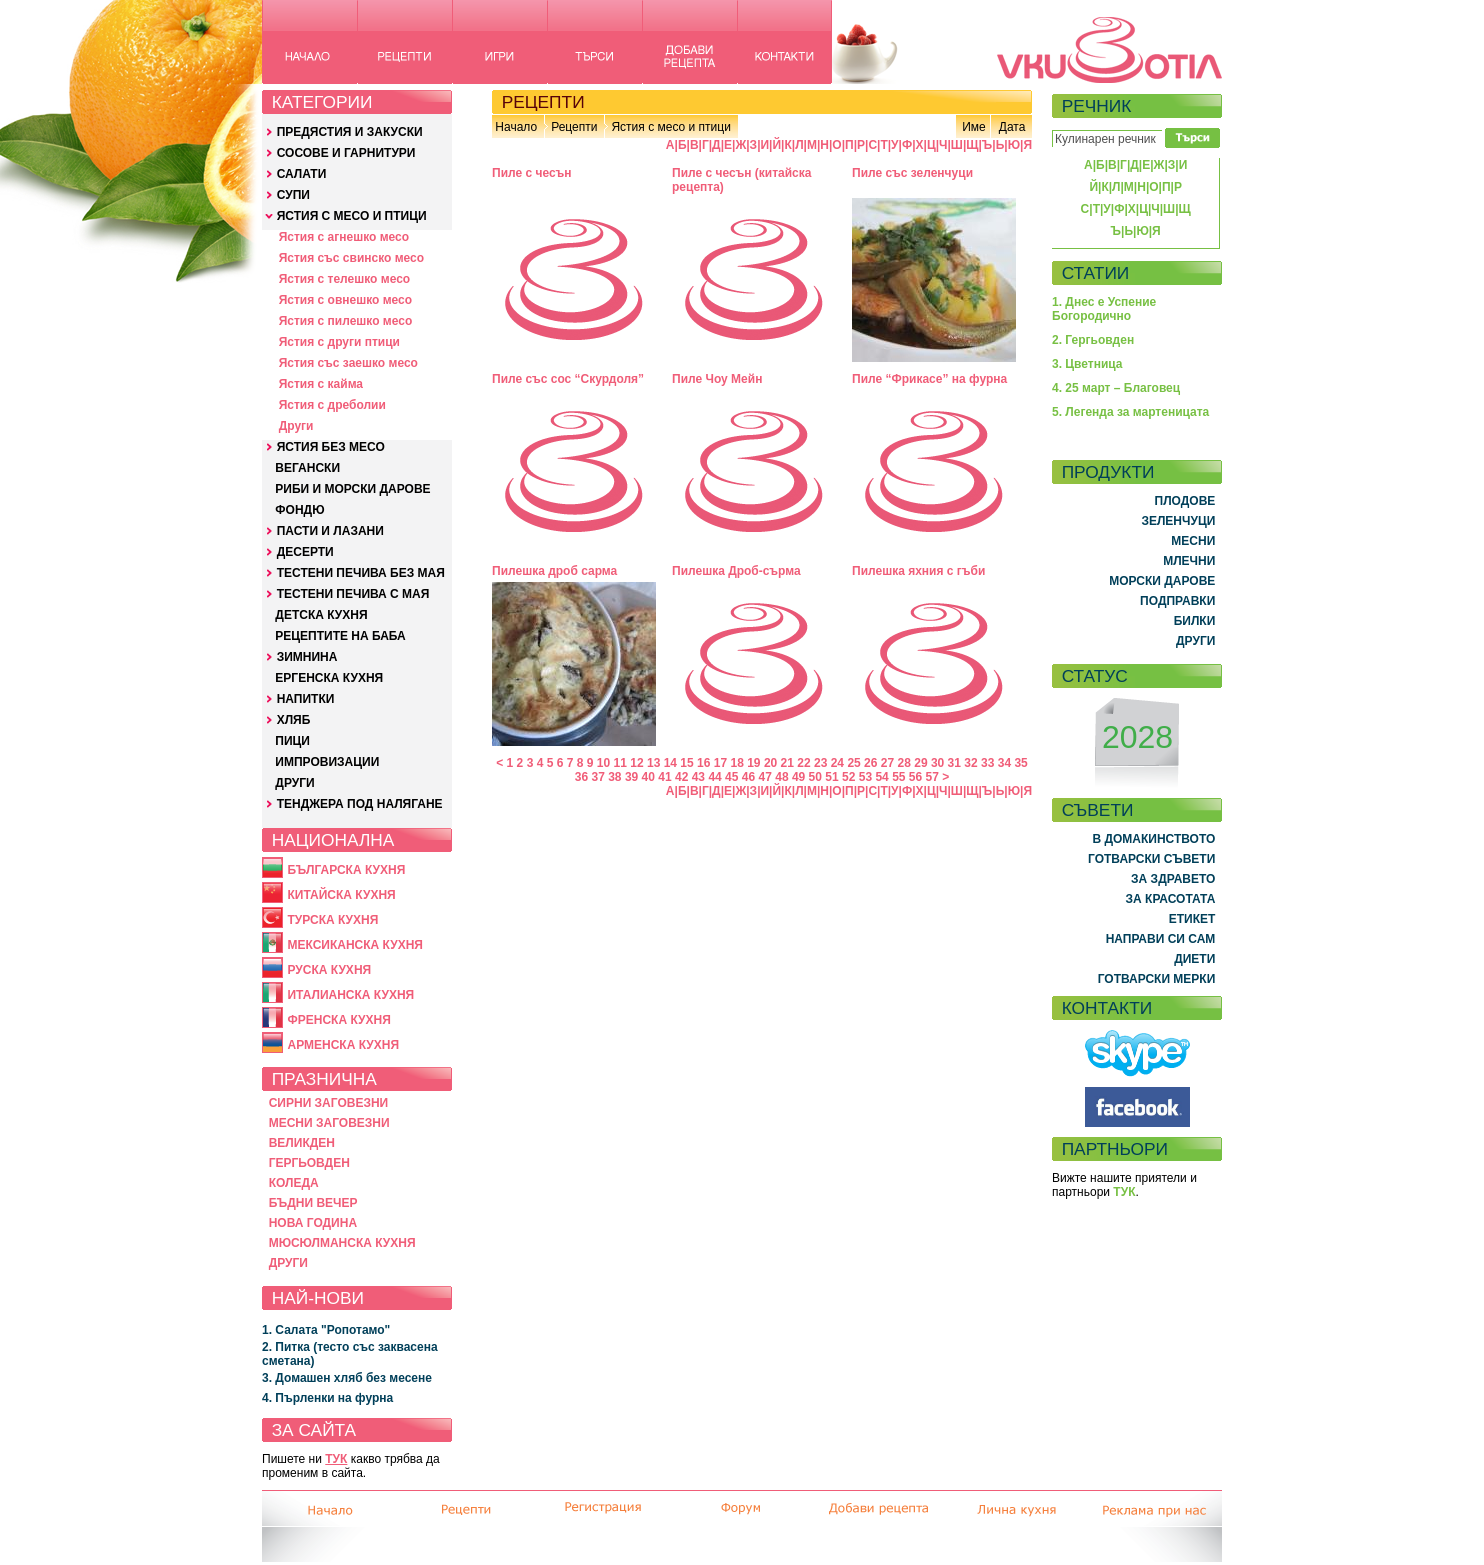 This screenshot has height=1565, width=1484. Describe the element at coordinates (1194, 959) in the screenshot. I see `ДИЕТИ` at that location.